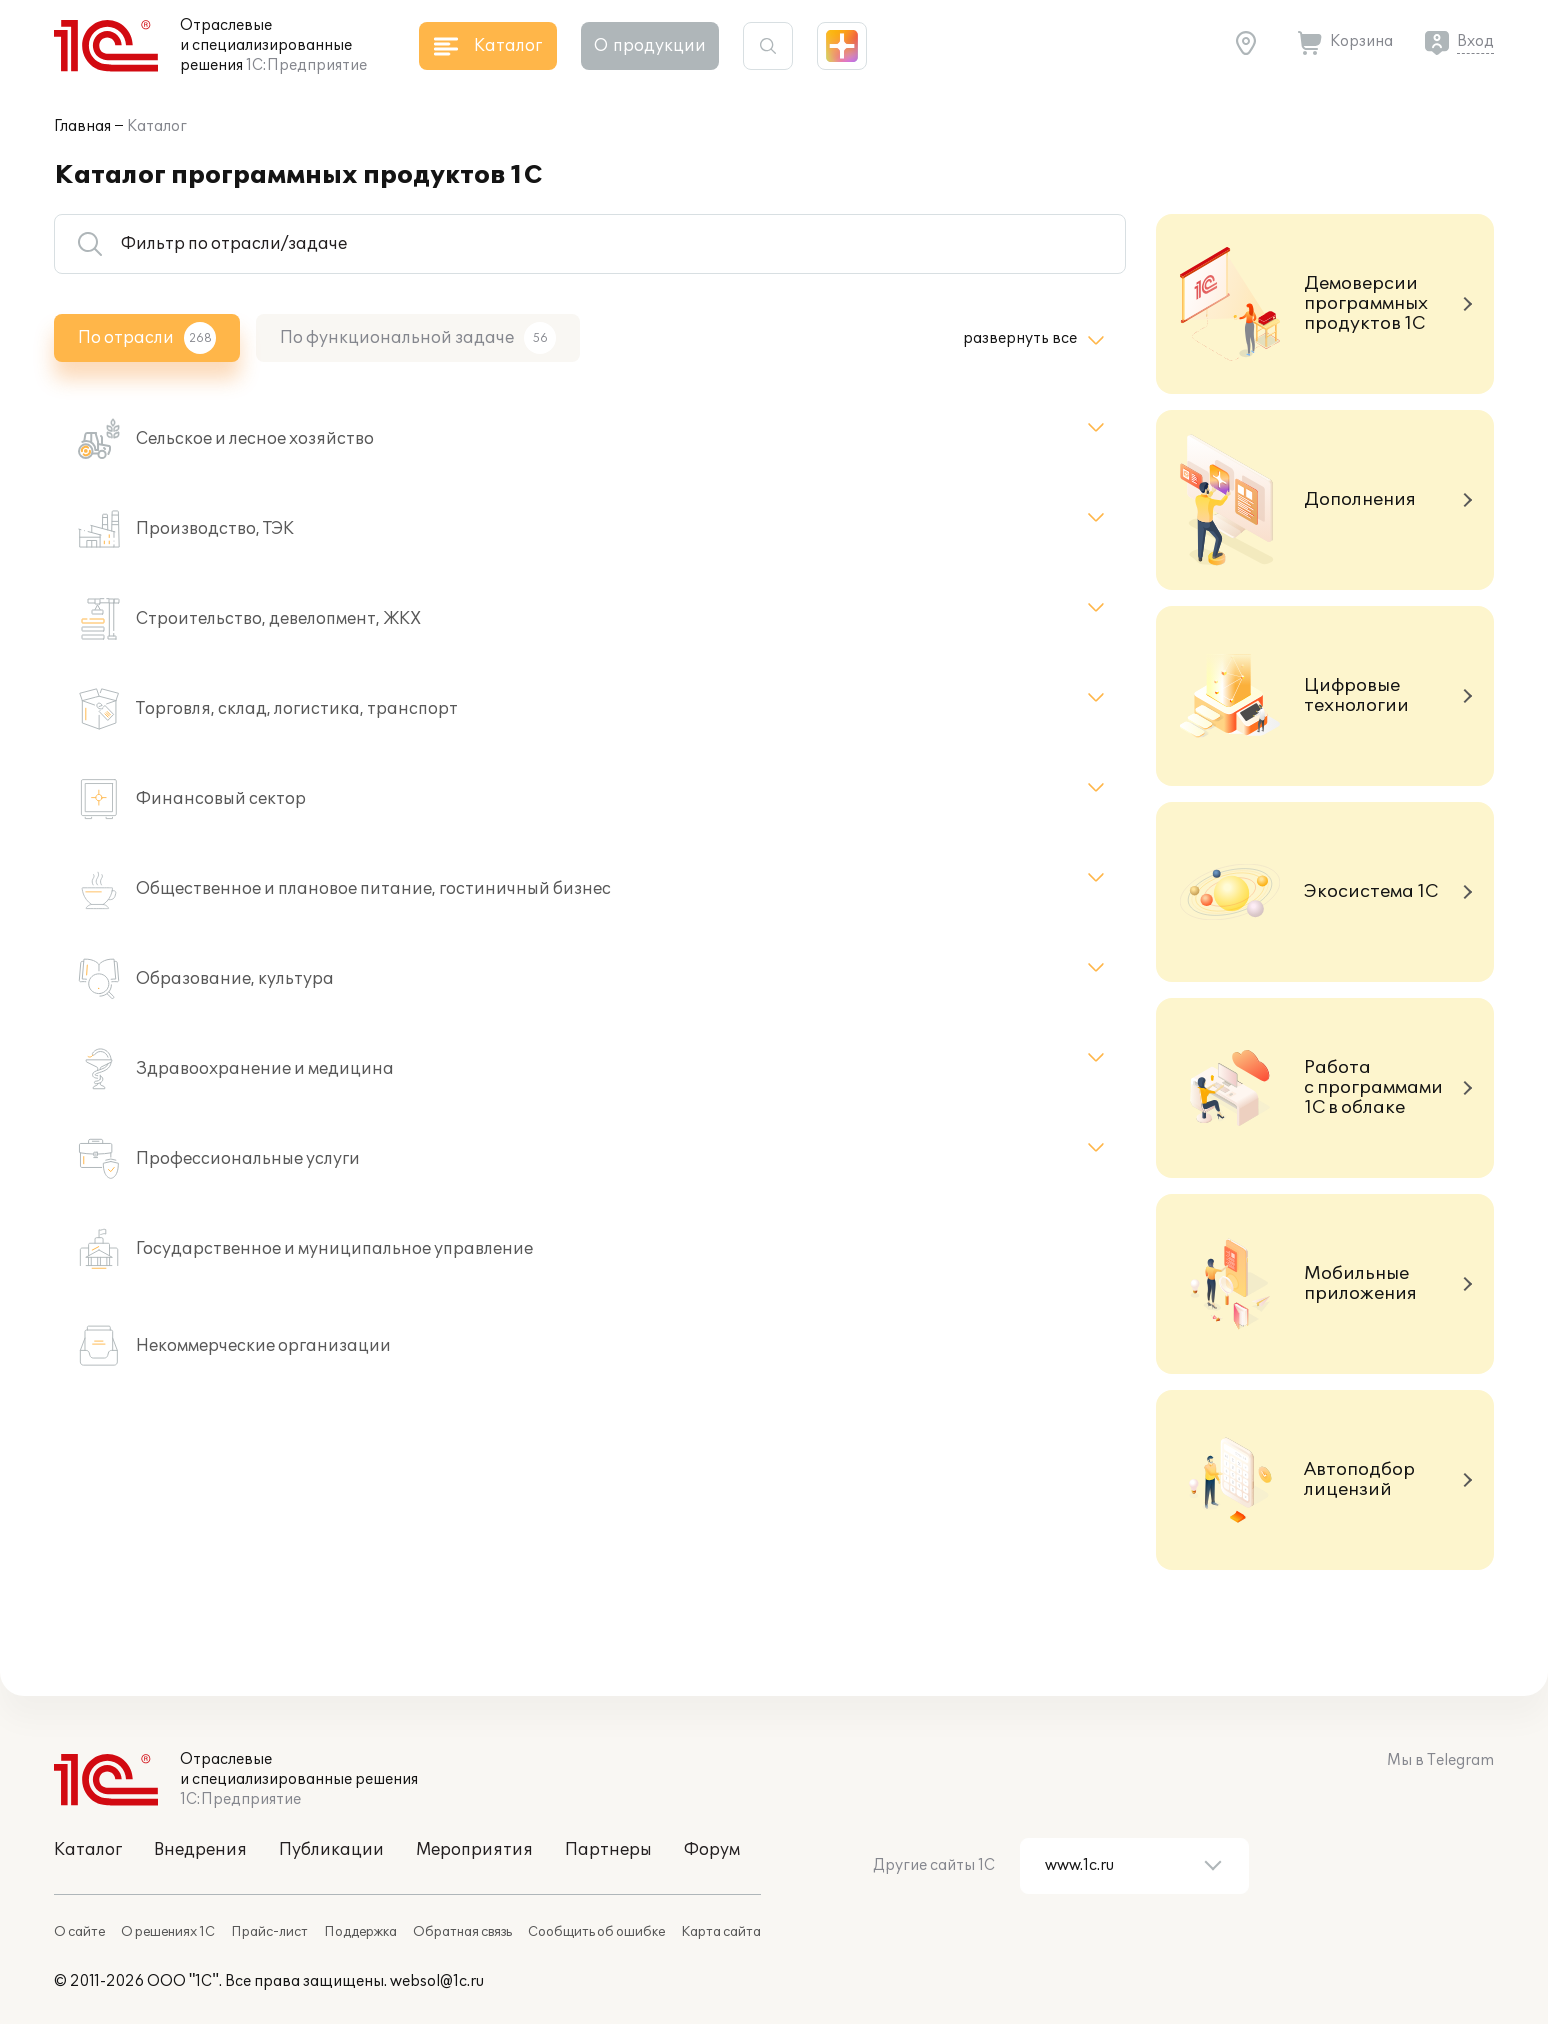 This screenshot has height=2024, width=1548. I want to click on О сайте, so click(79, 1932).